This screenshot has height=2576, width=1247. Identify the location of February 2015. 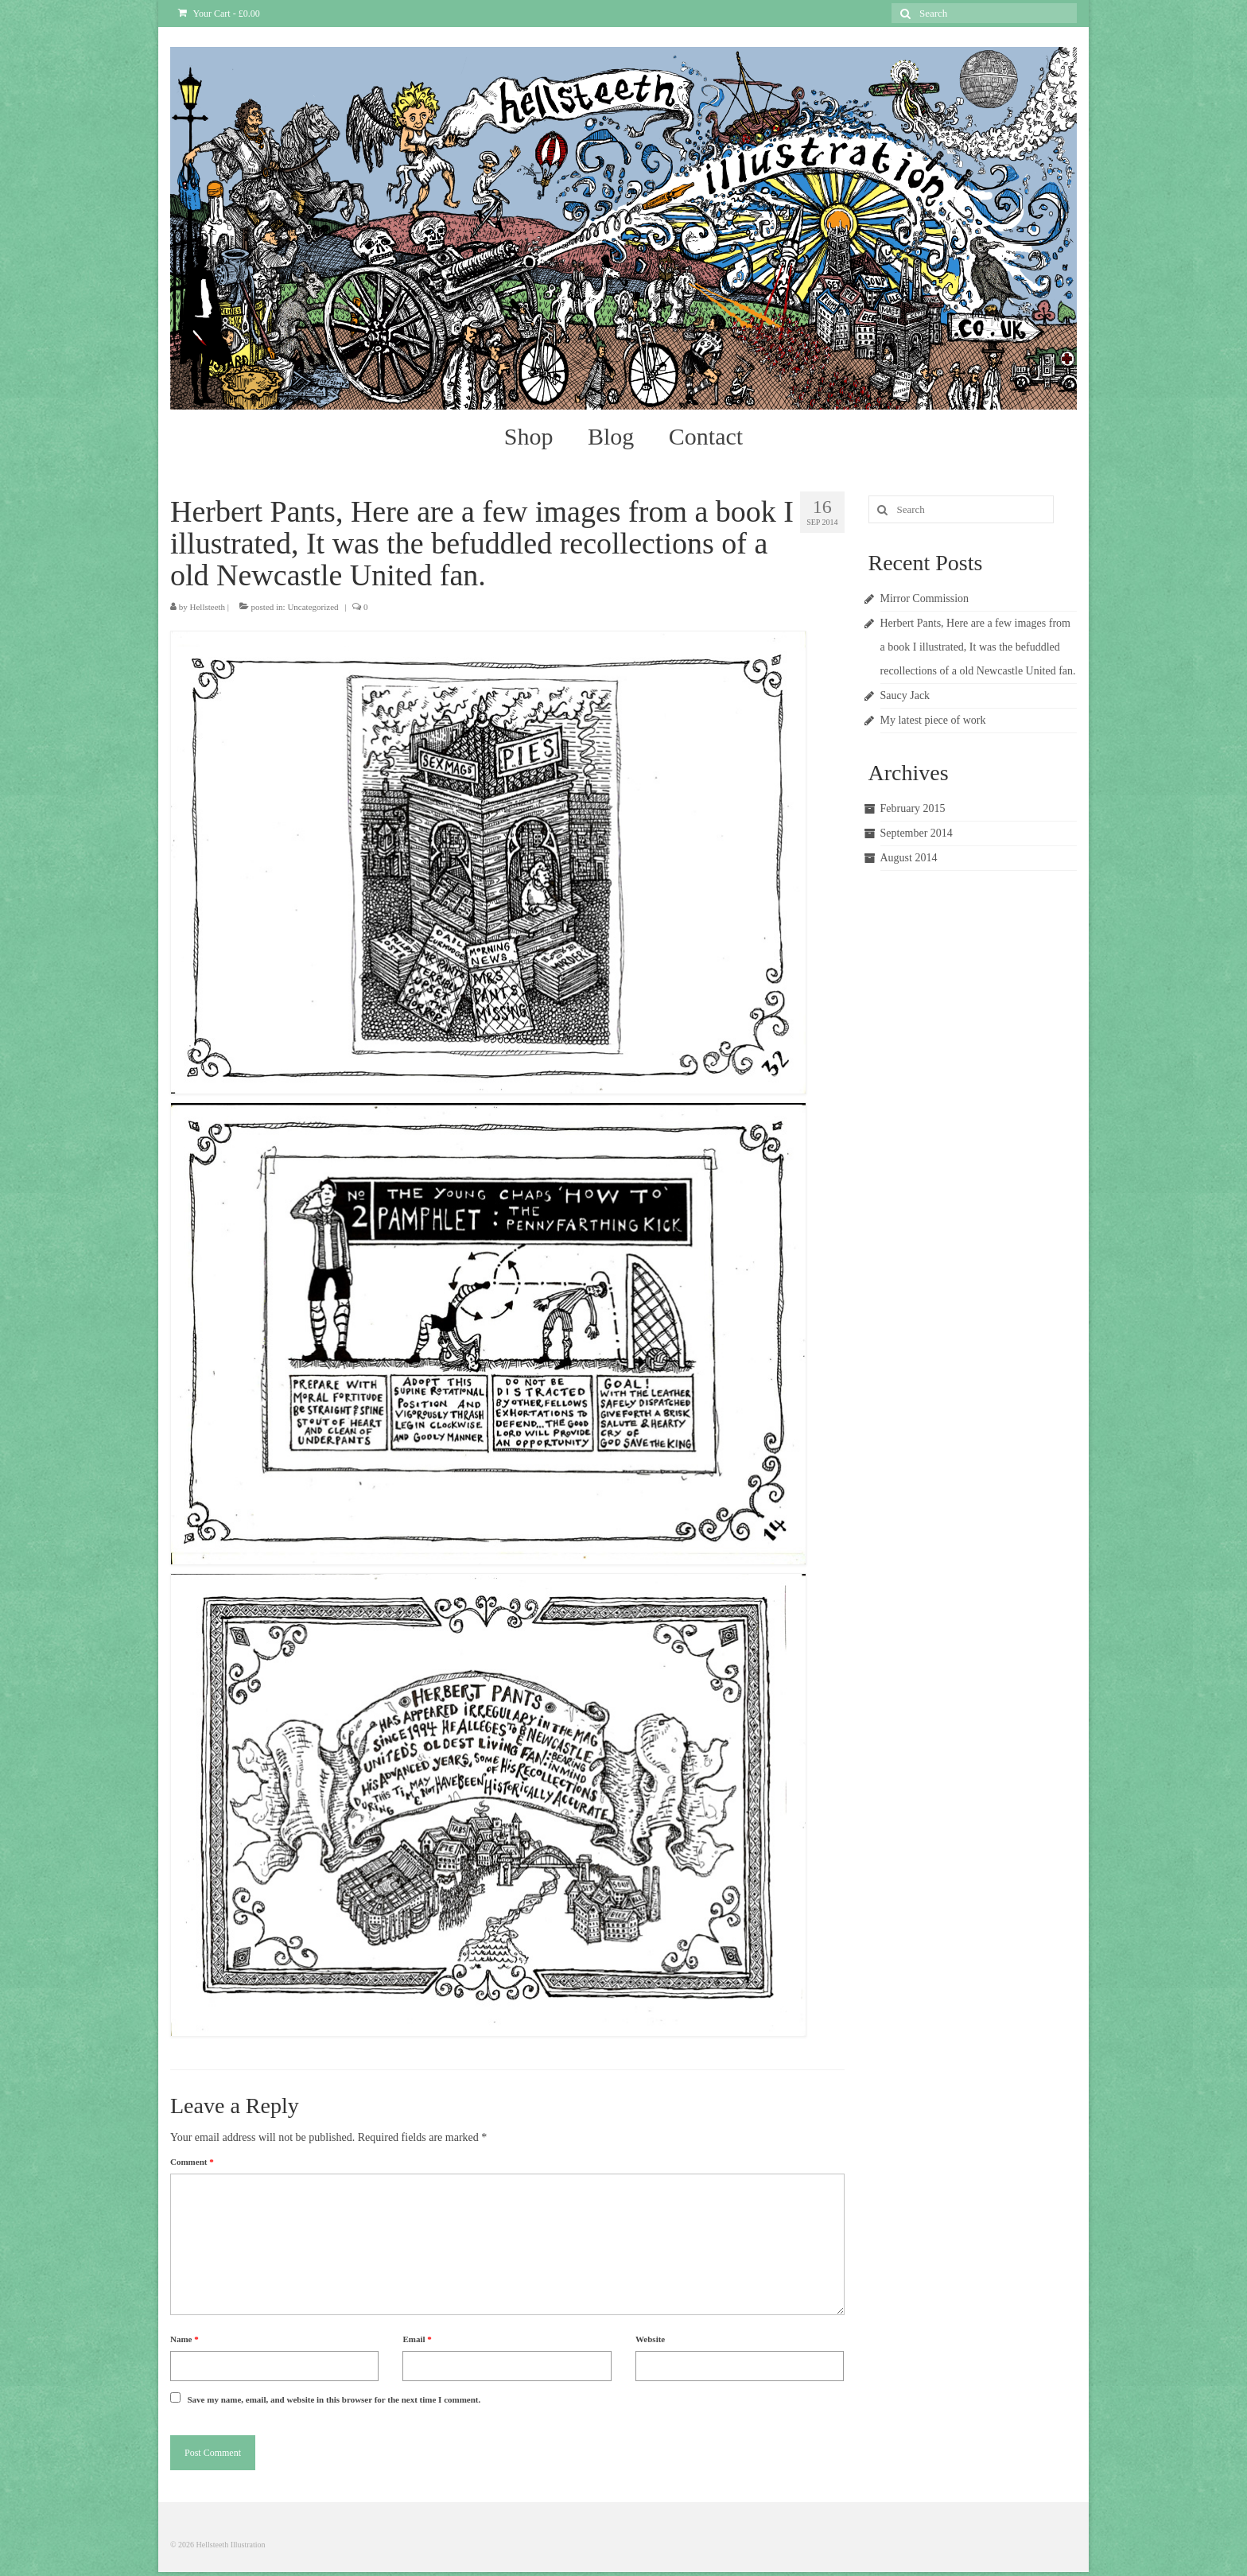
(913, 808).